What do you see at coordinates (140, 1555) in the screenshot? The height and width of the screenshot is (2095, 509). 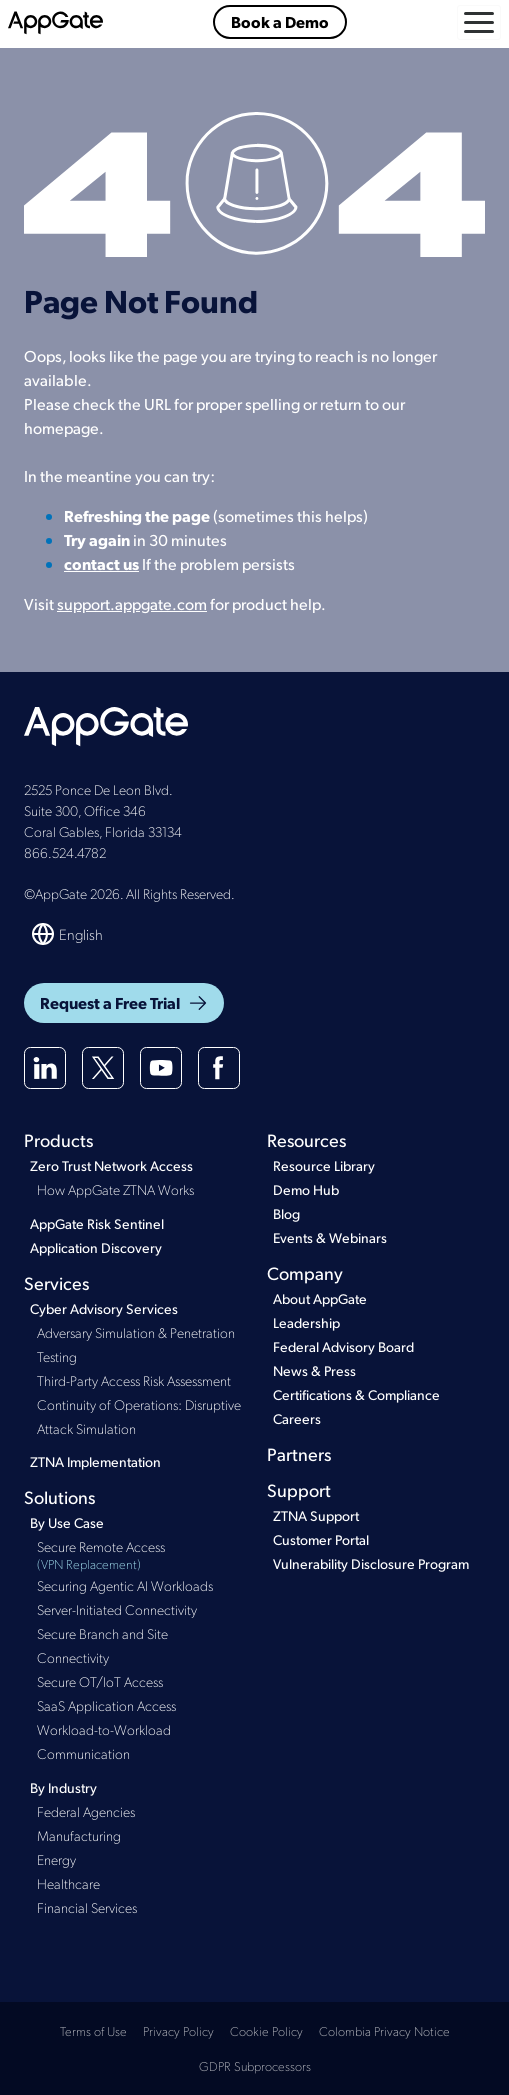 I see `Secure Remote Access` at bounding box center [140, 1555].